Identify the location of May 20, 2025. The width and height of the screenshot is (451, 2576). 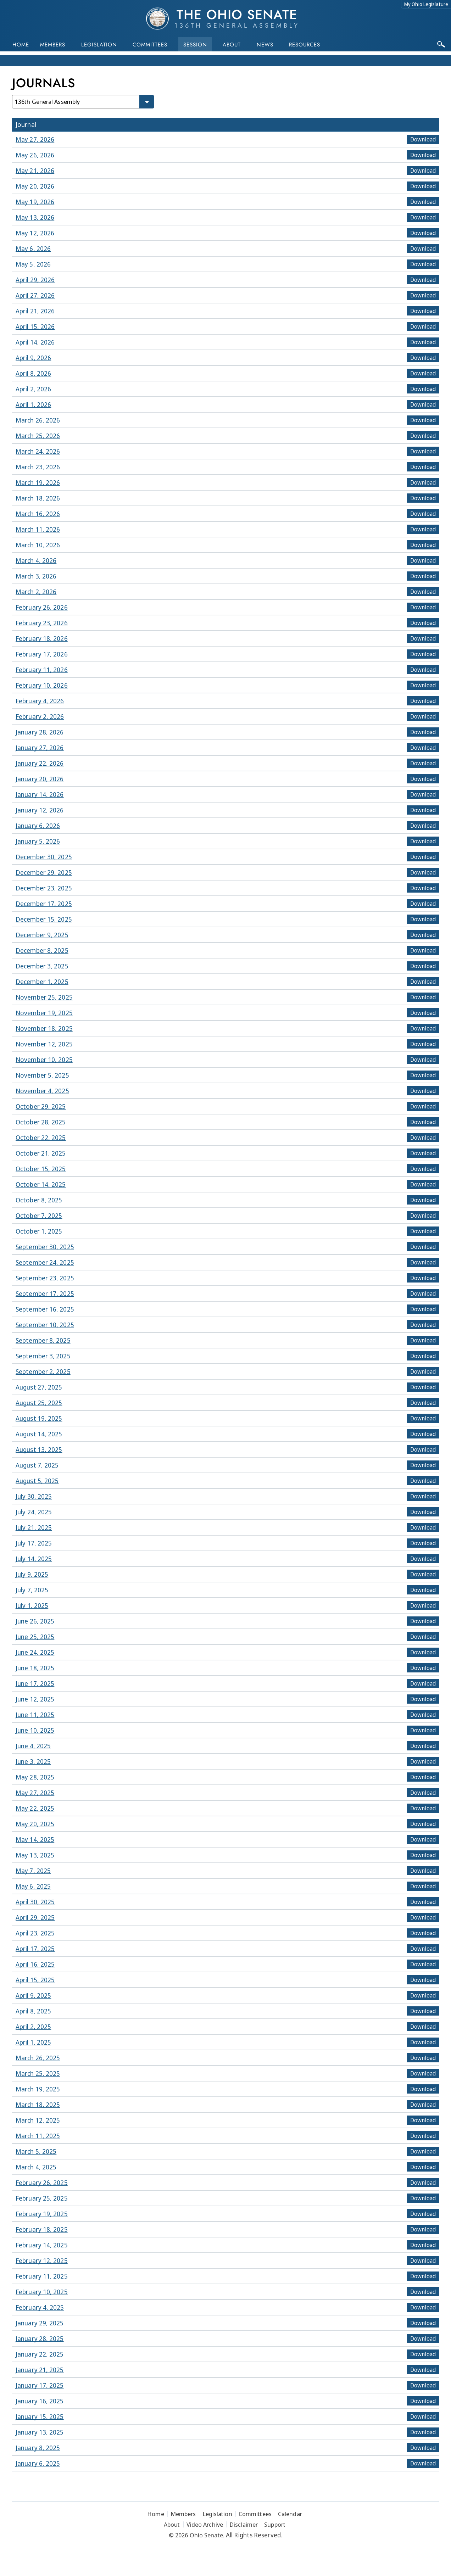
(35, 1824).